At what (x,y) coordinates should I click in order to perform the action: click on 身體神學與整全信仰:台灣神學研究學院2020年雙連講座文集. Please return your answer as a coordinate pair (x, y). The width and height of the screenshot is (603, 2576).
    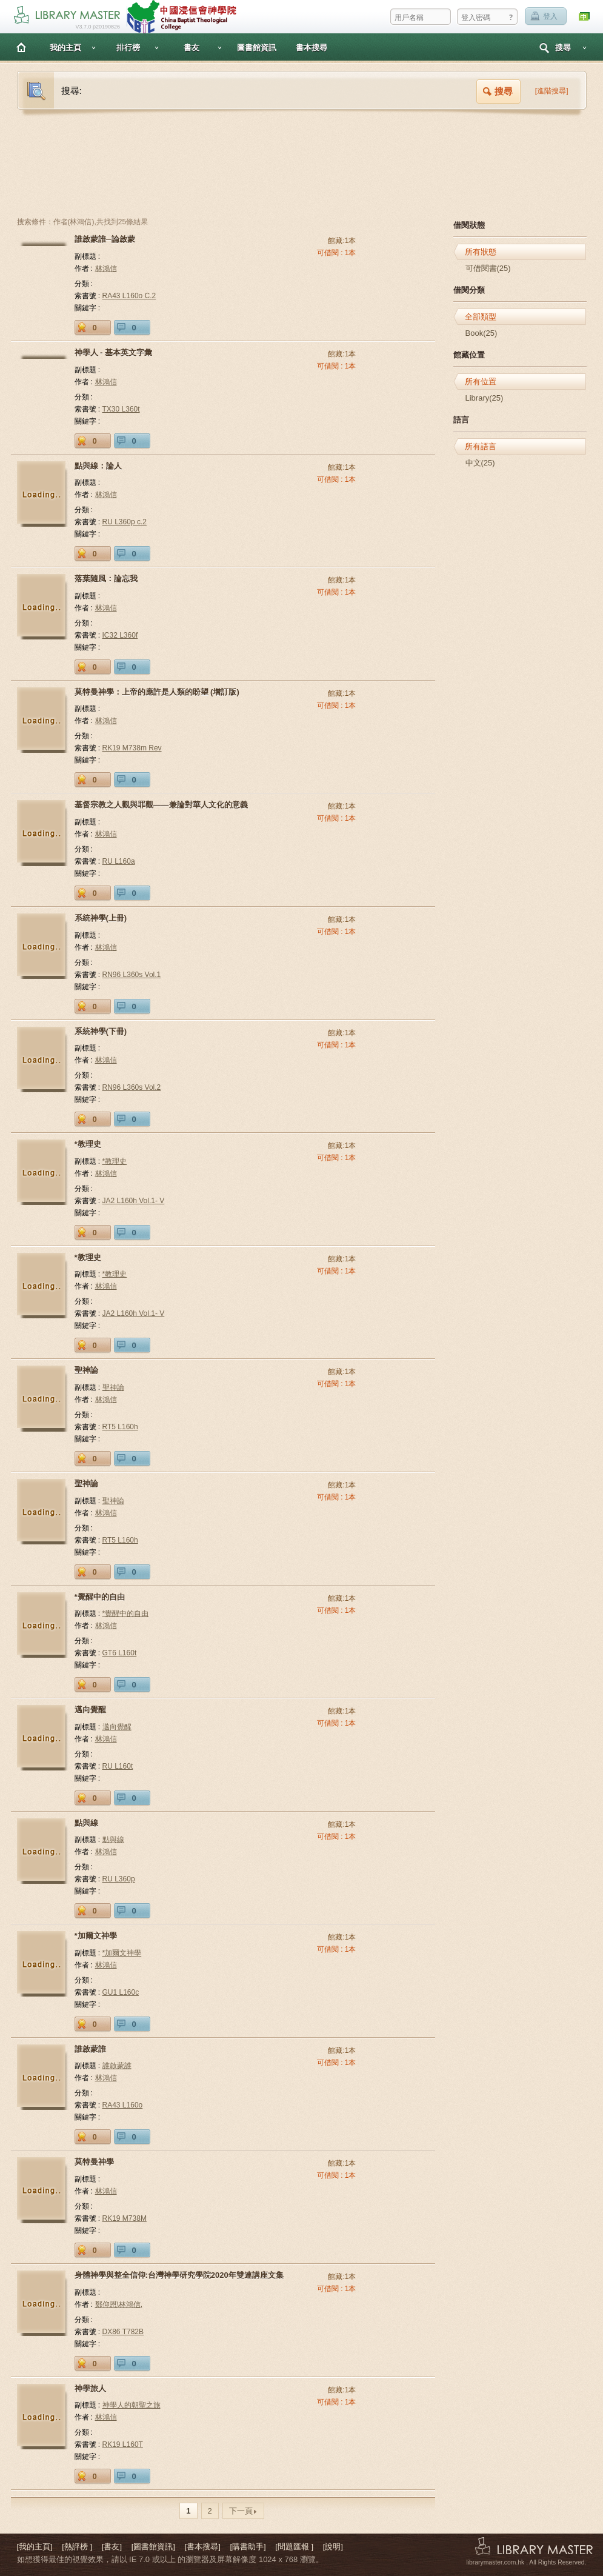
    Looking at the image, I should click on (179, 2275).